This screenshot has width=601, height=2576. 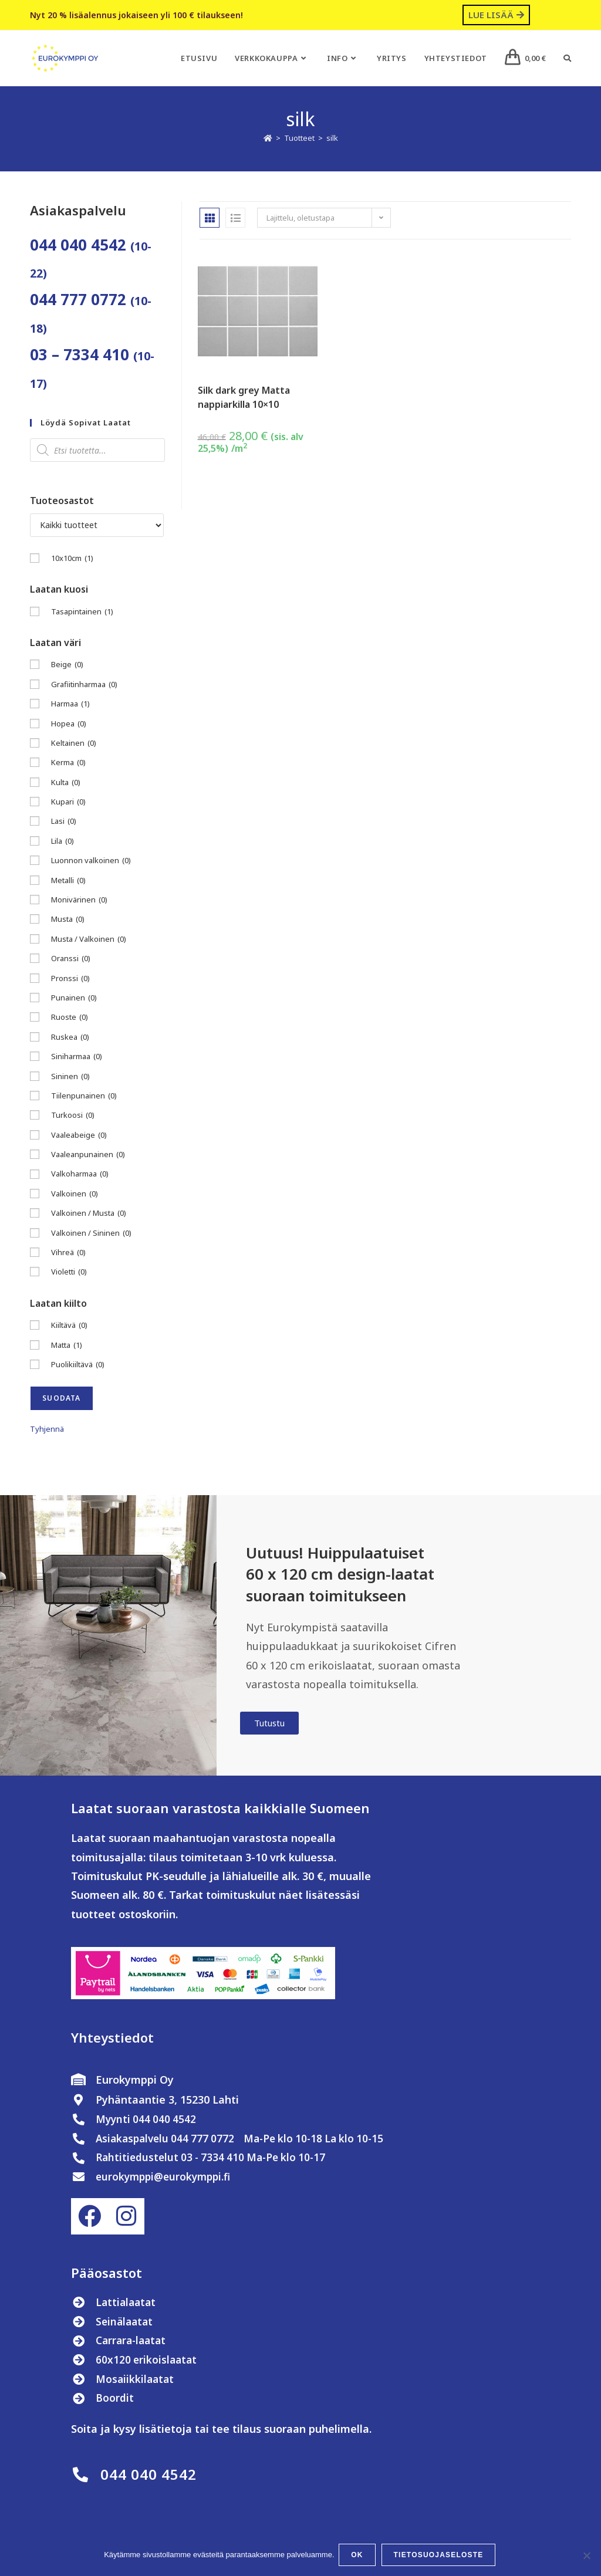 I want to click on Beige, so click(x=67, y=664).